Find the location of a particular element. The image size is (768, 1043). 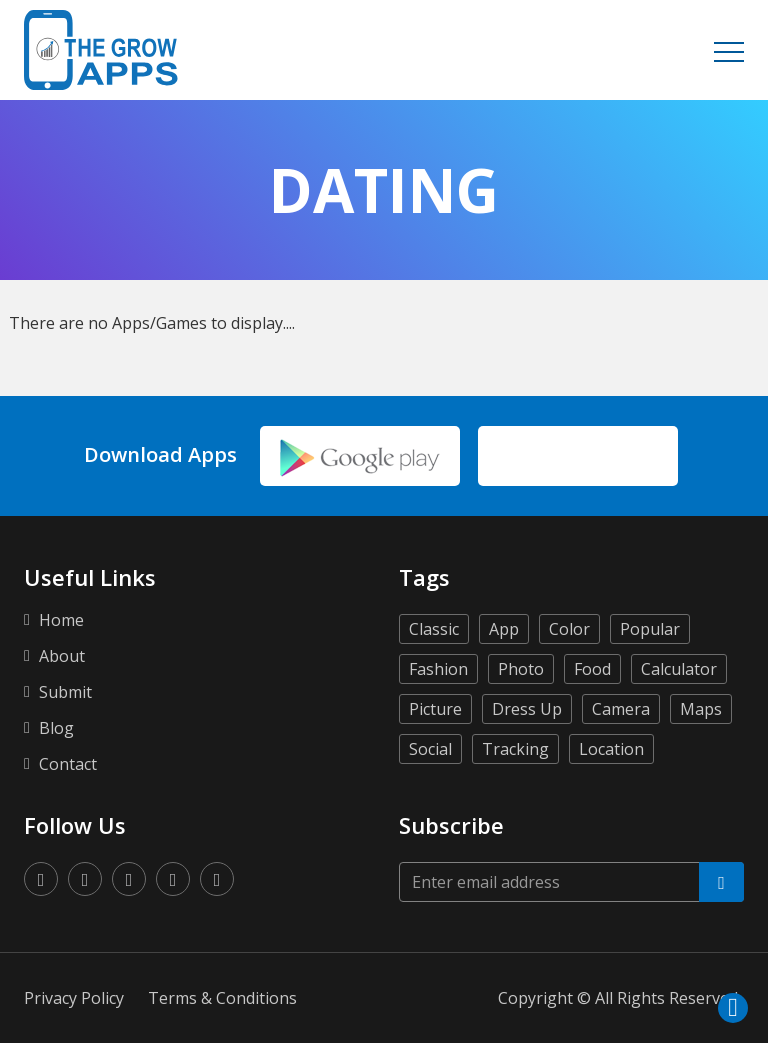

Color is located at coordinates (569, 629).